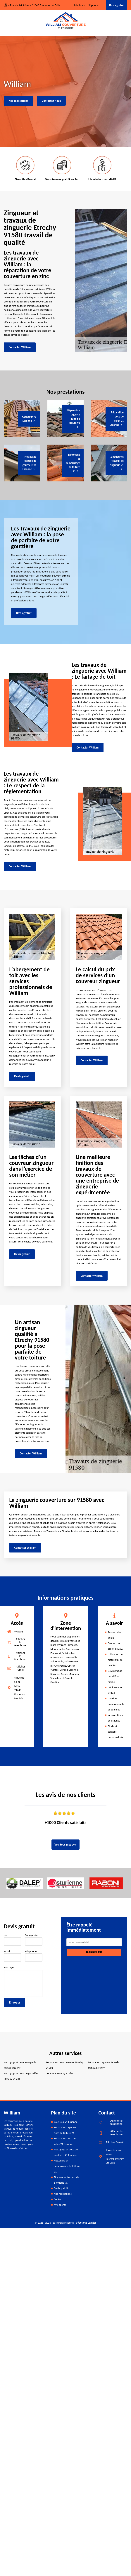 The width and height of the screenshot is (131, 2576). I want to click on Afficher l'email, so click(20, 1668).